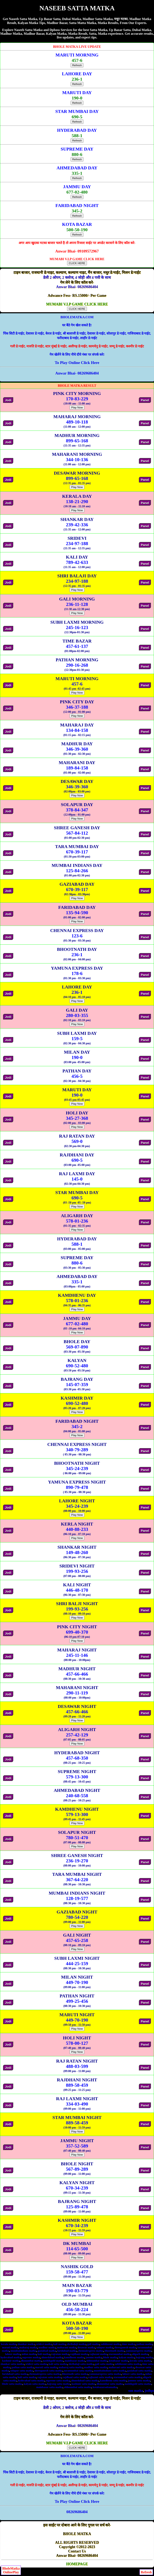  I want to click on maruti satta matka, so click(46, 2367).